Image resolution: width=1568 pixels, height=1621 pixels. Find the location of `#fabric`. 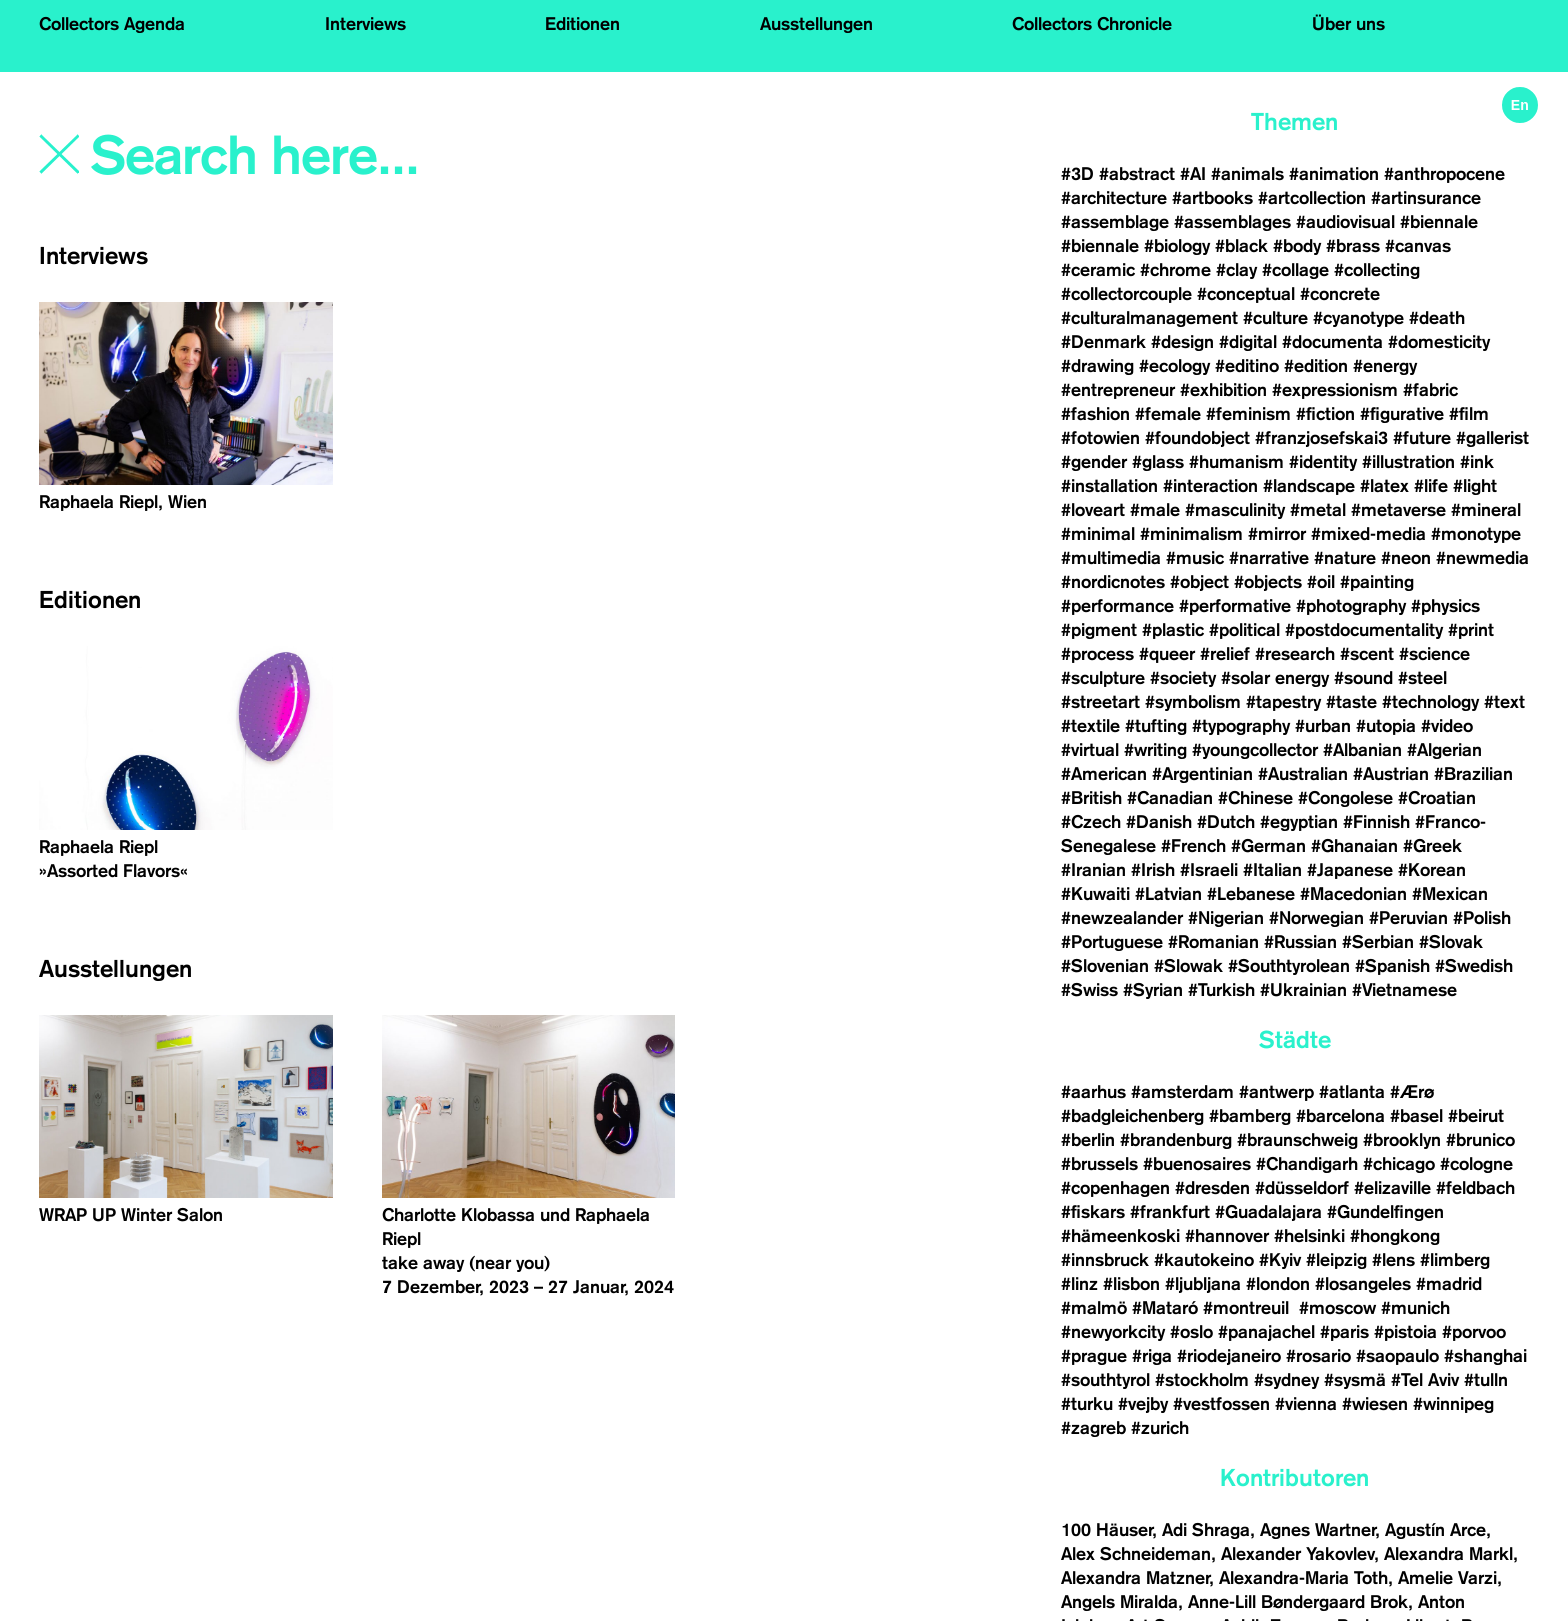

#fabric is located at coordinates (1430, 390).